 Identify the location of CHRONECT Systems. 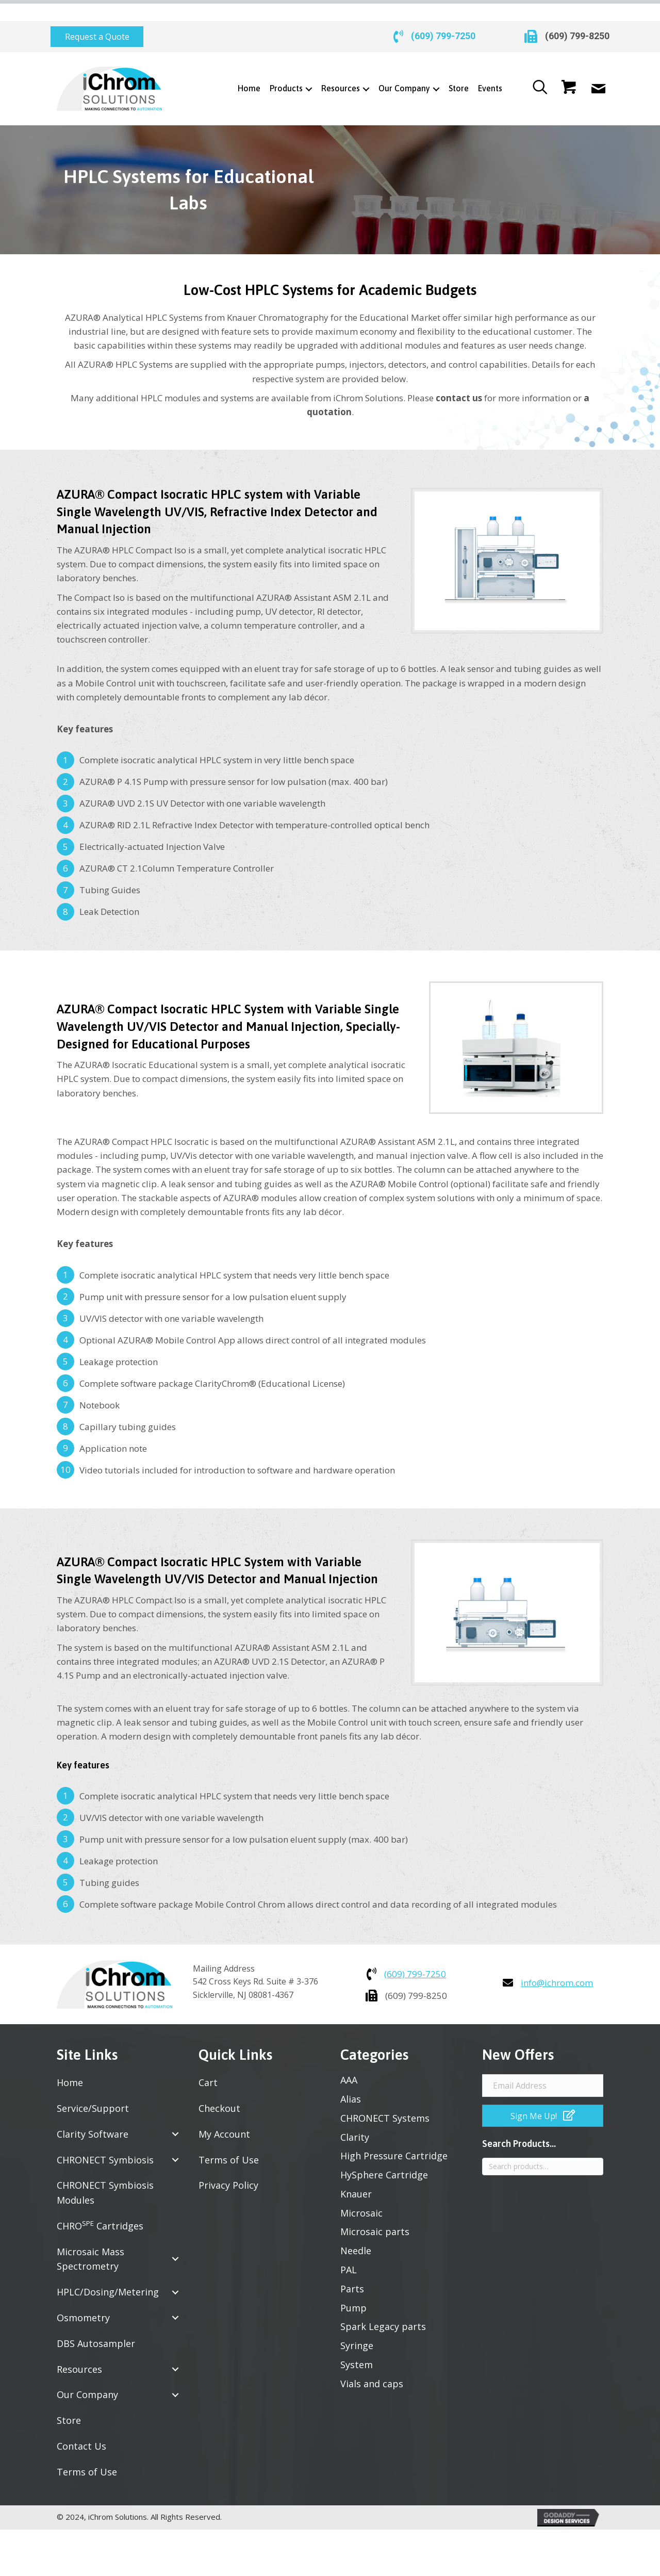
(385, 2097).